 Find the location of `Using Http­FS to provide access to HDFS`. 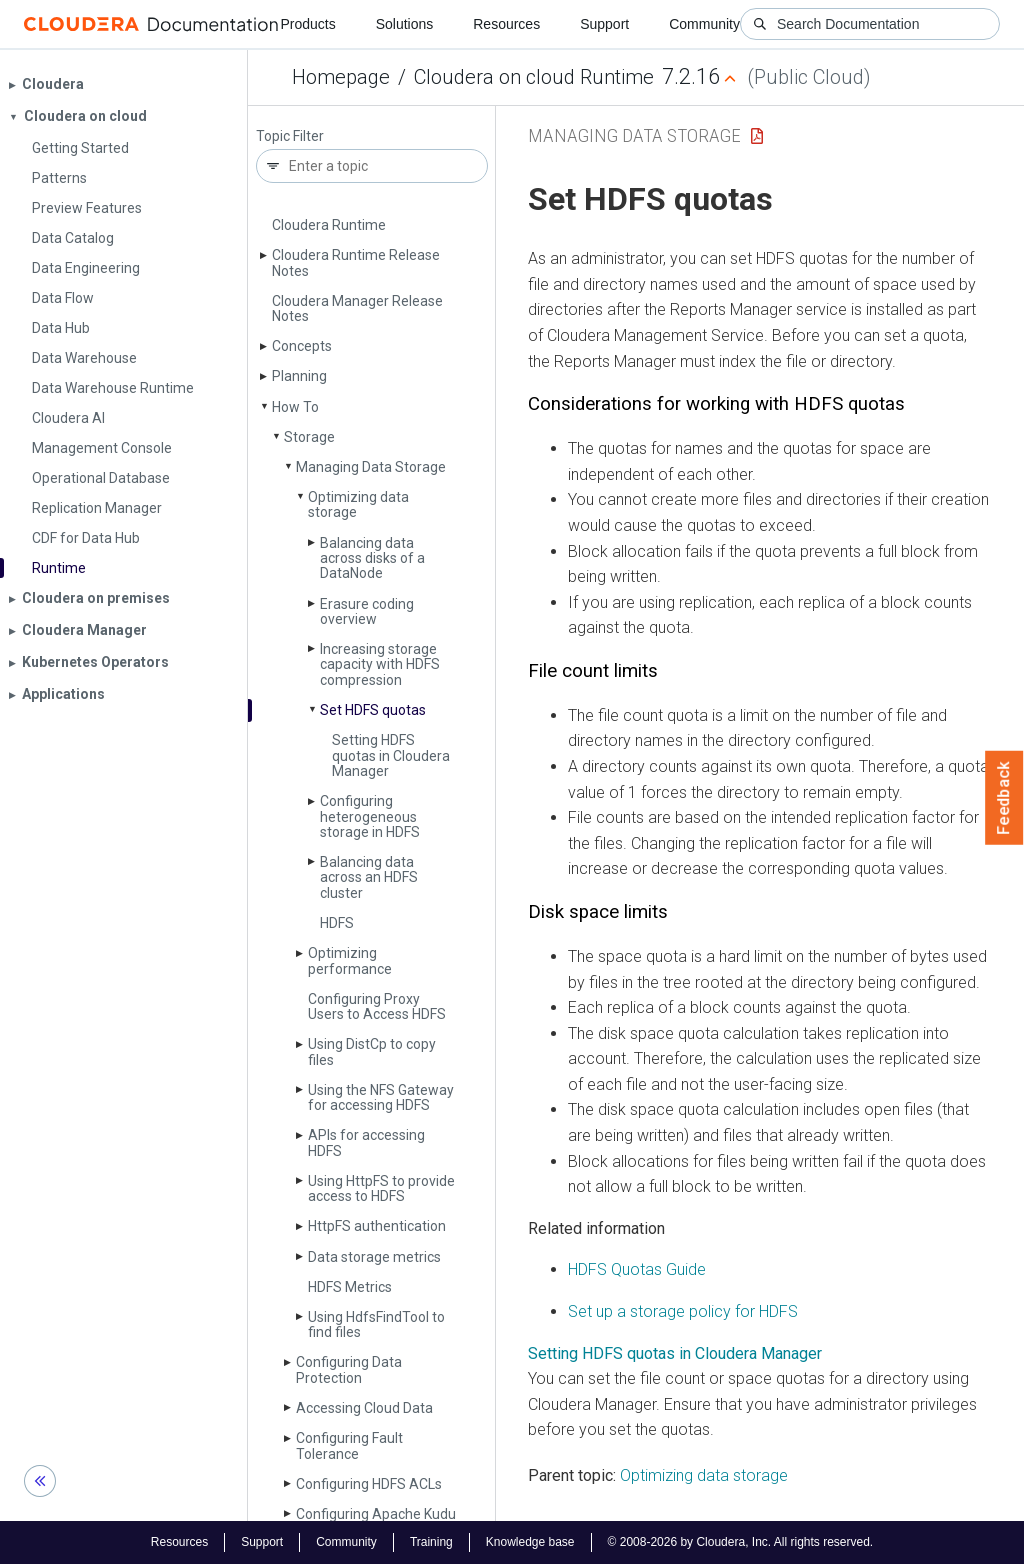

Using Http­FS to provide access to HDFS is located at coordinates (381, 1188).